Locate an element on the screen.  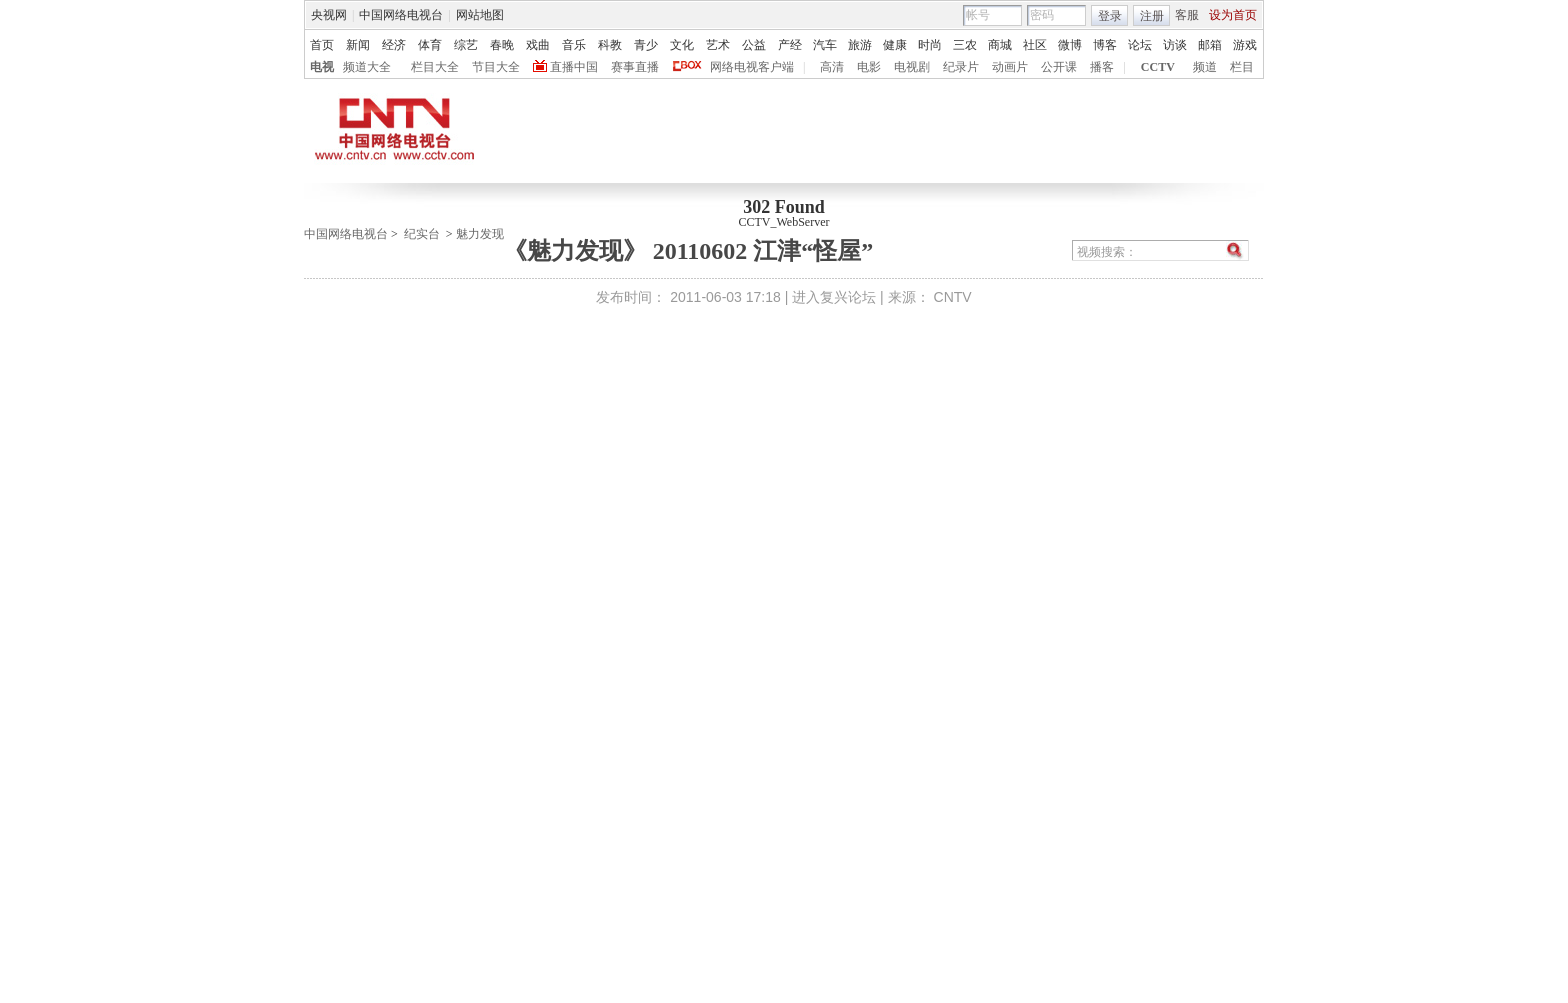
电视 is located at coordinates (322, 67).